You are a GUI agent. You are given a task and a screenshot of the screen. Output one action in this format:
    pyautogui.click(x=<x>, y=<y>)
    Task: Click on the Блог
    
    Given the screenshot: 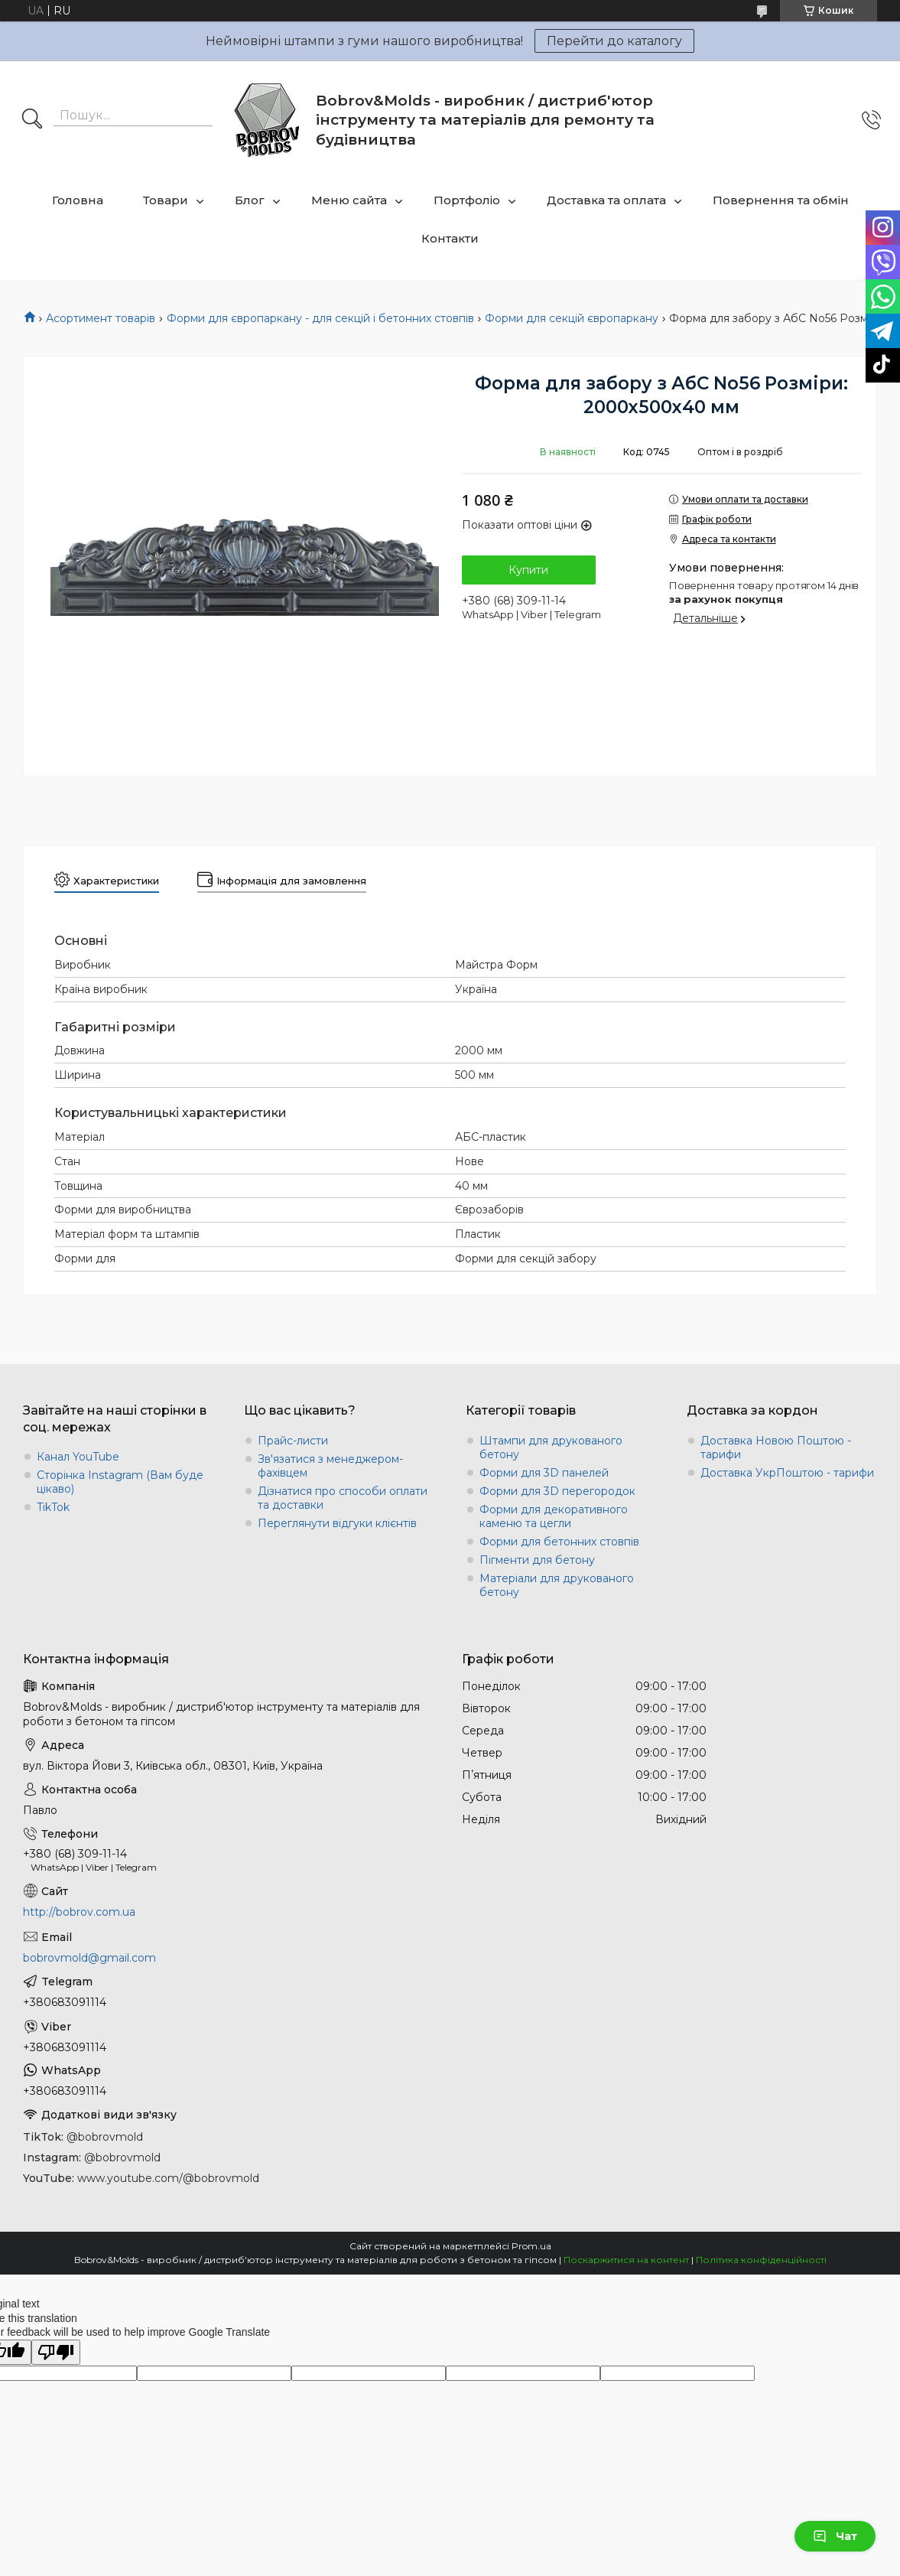 What is the action you would take?
    pyautogui.click(x=250, y=200)
    